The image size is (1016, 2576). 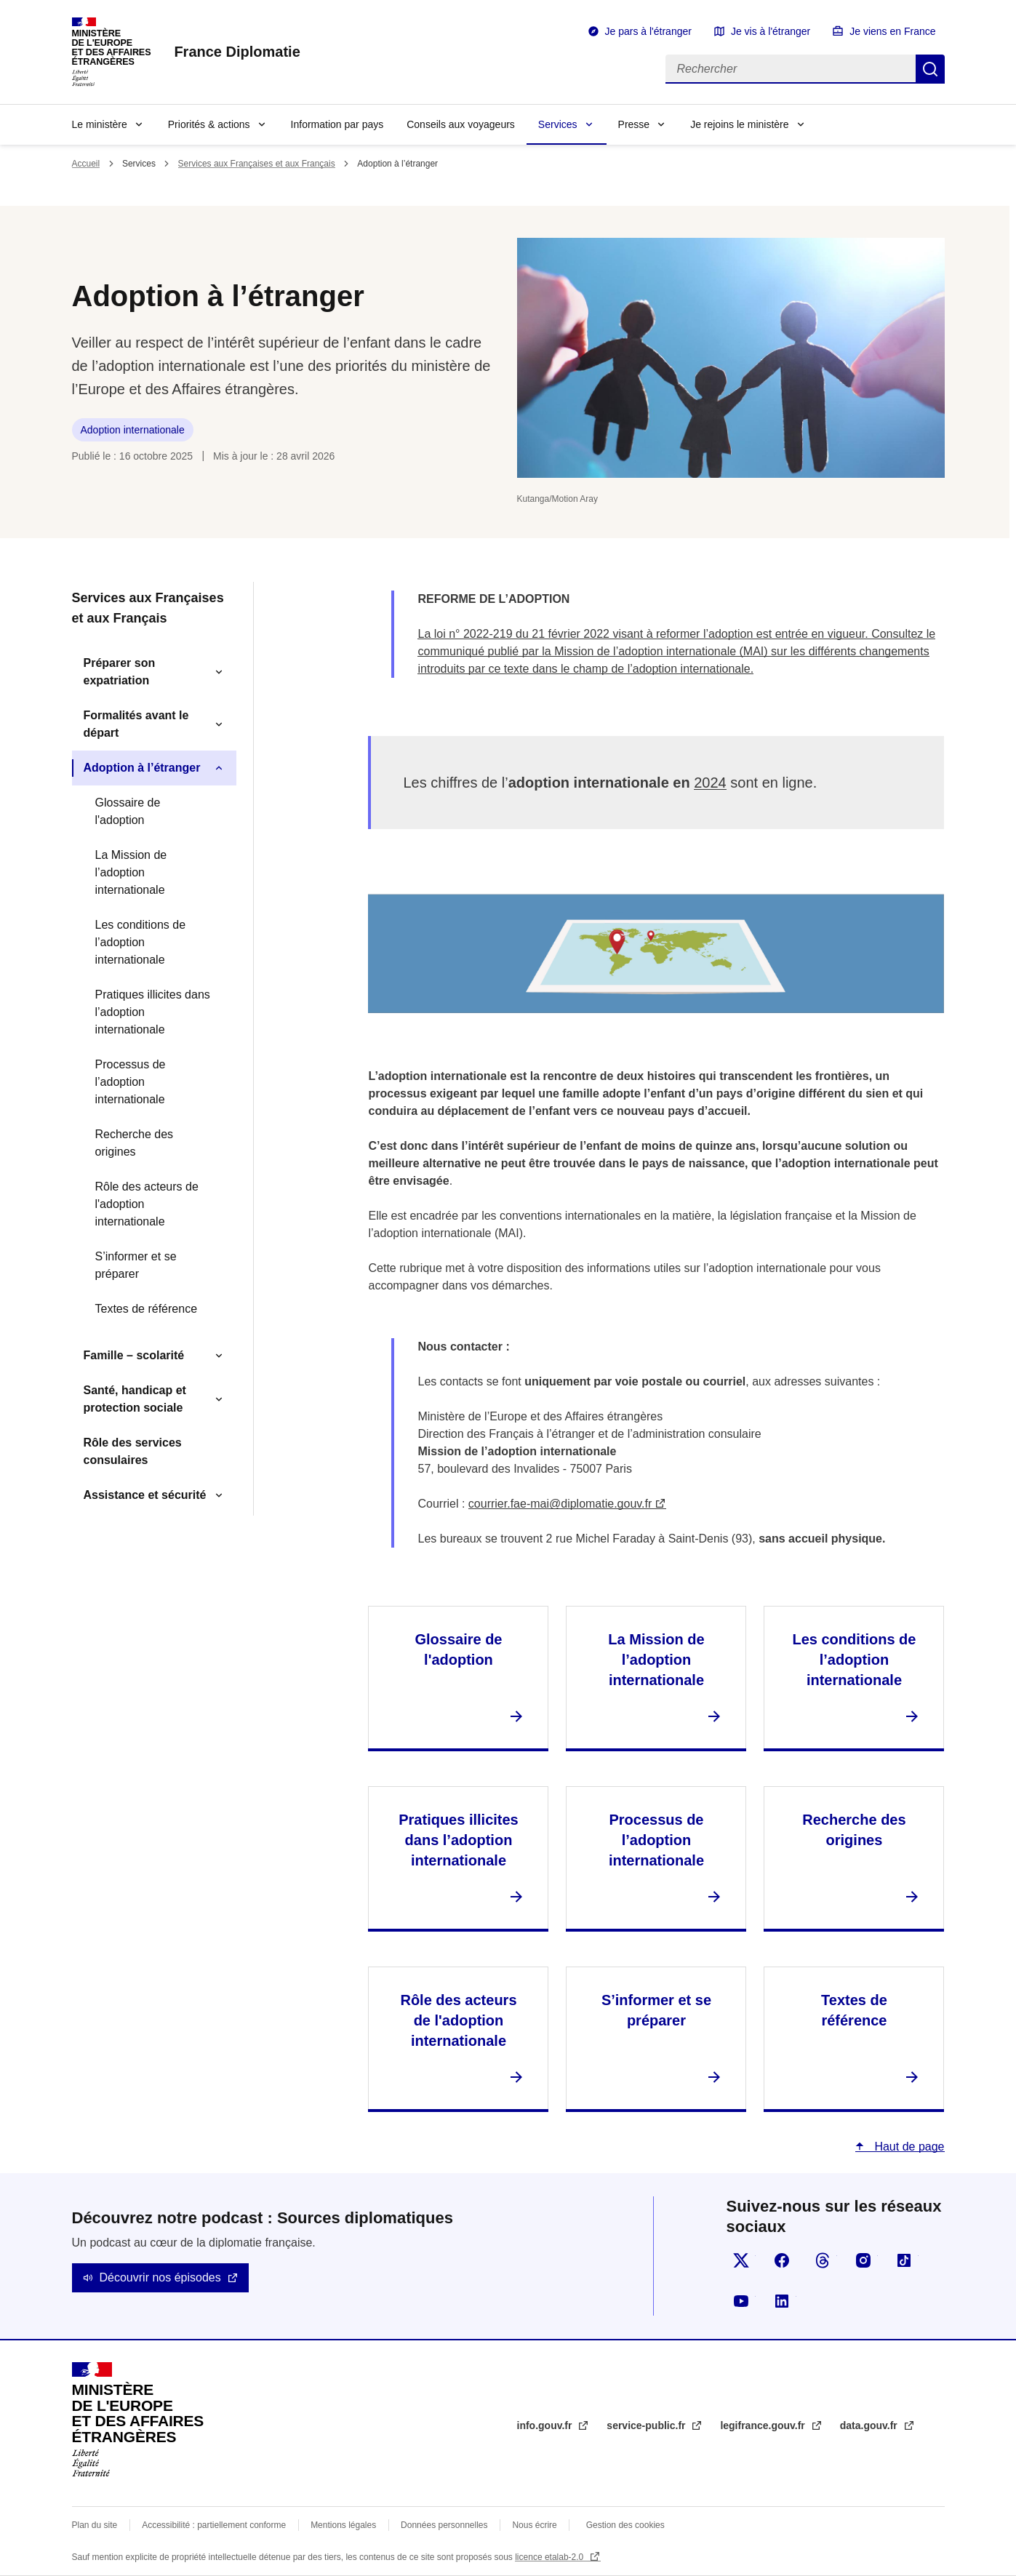 I want to click on Adoption internationale, so click(x=133, y=430).